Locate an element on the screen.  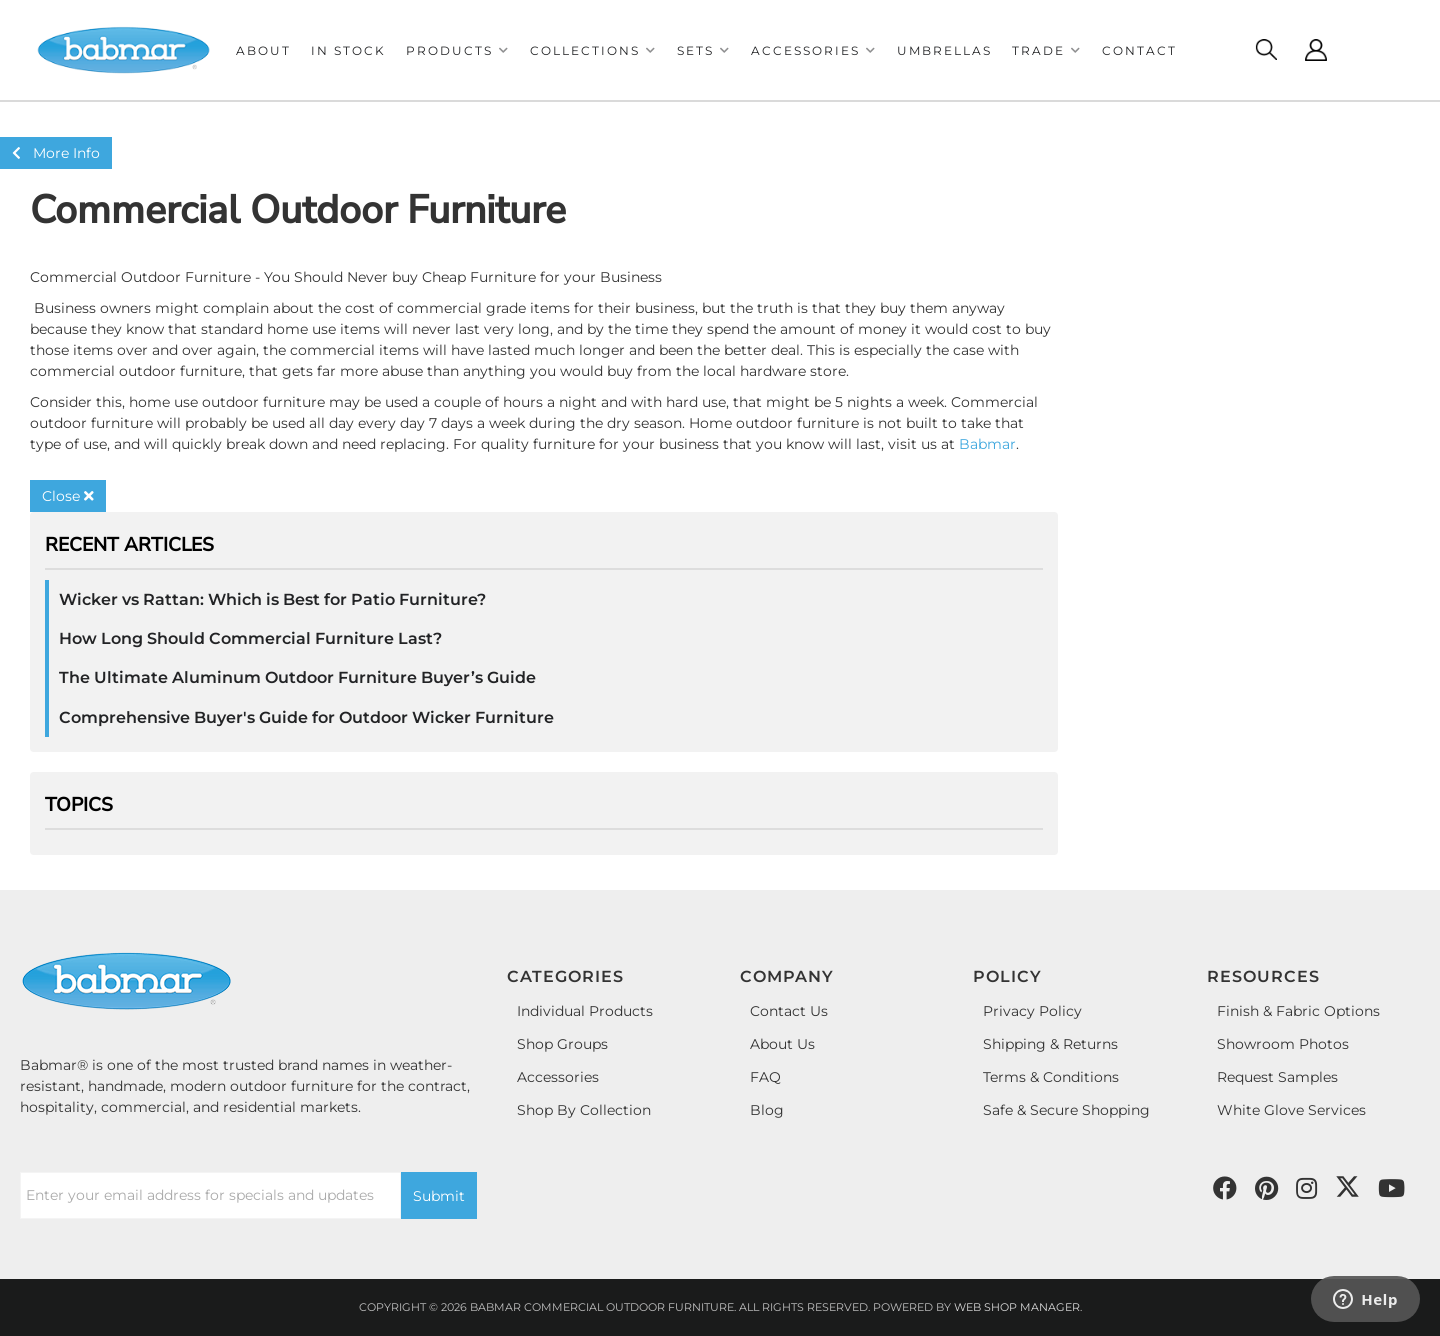
The Ultimate Aluminum Outdoor Furniture Buyer’s Guide is located at coordinates (297, 677).